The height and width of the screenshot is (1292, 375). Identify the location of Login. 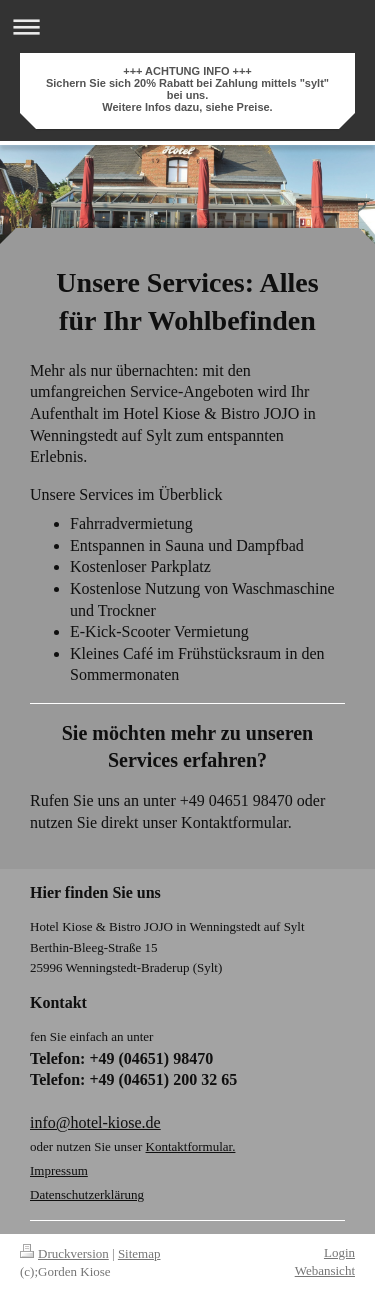
(339, 1252).